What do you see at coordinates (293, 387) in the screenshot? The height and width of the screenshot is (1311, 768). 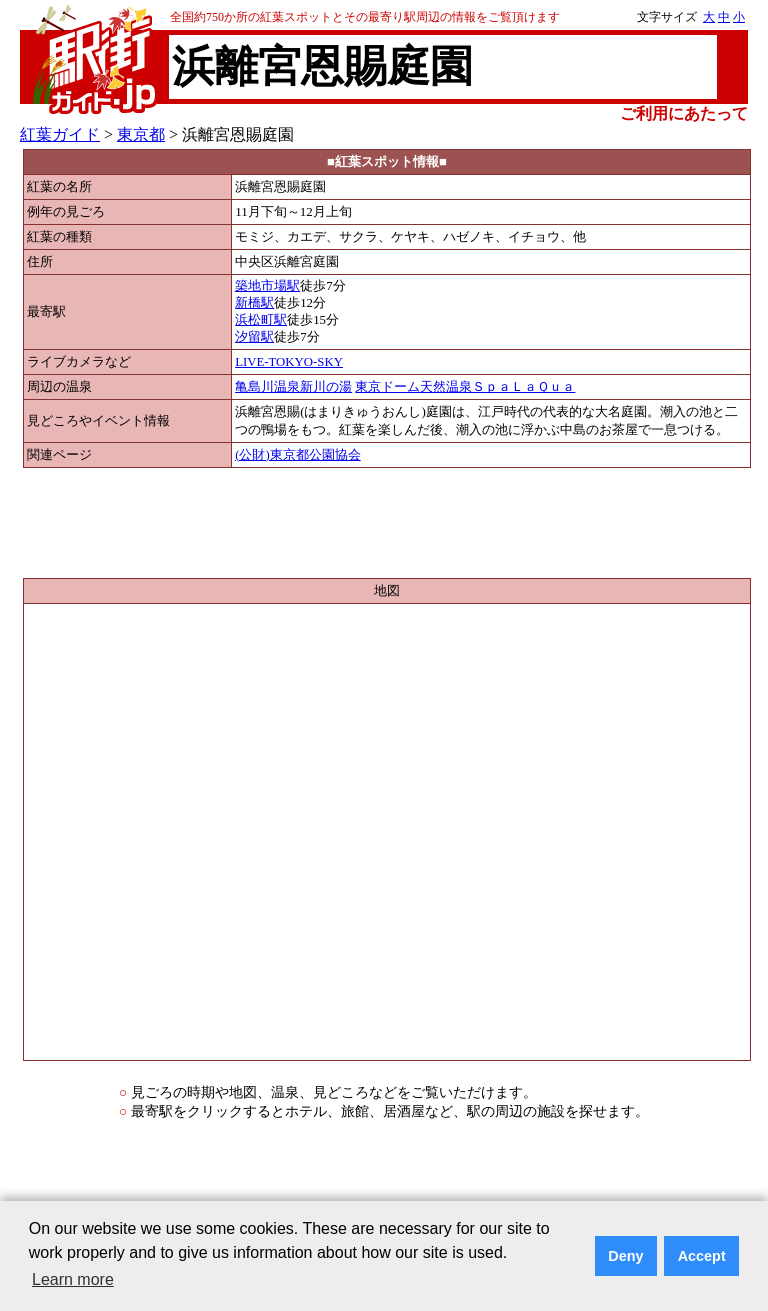 I see `亀島川温泉新川の湯` at bounding box center [293, 387].